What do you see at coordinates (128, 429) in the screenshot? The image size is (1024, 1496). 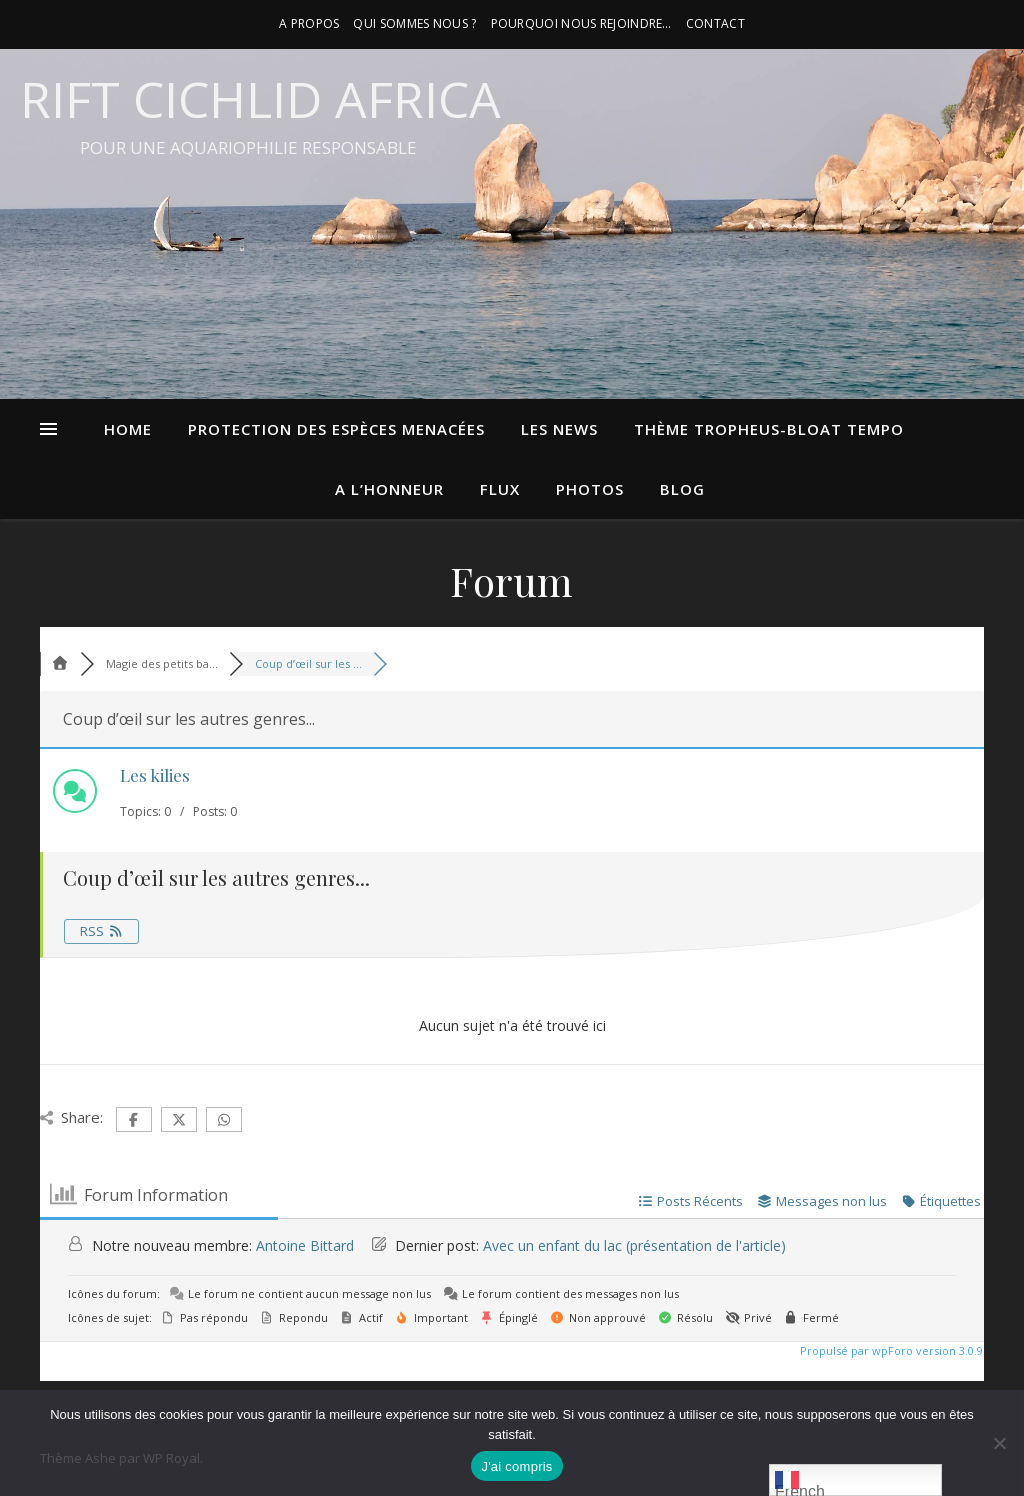 I see `Home` at bounding box center [128, 429].